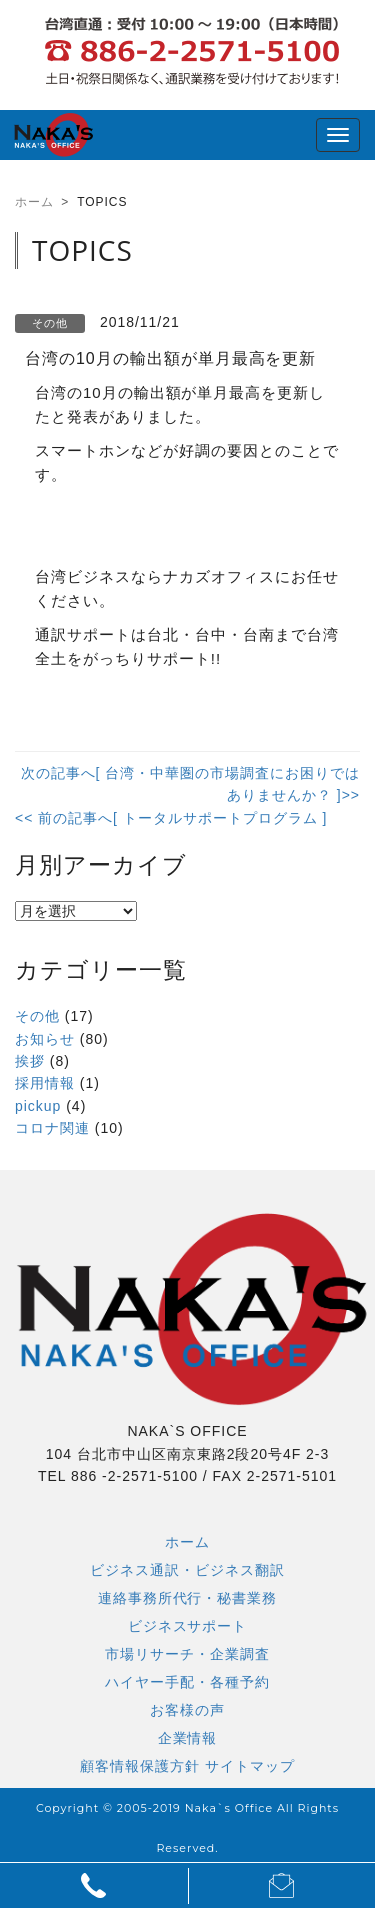 The image size is (375, 1908). Describe the element at coordinates (188, 1626) in the screenshot. I see `ビジネスサポート` at that location.